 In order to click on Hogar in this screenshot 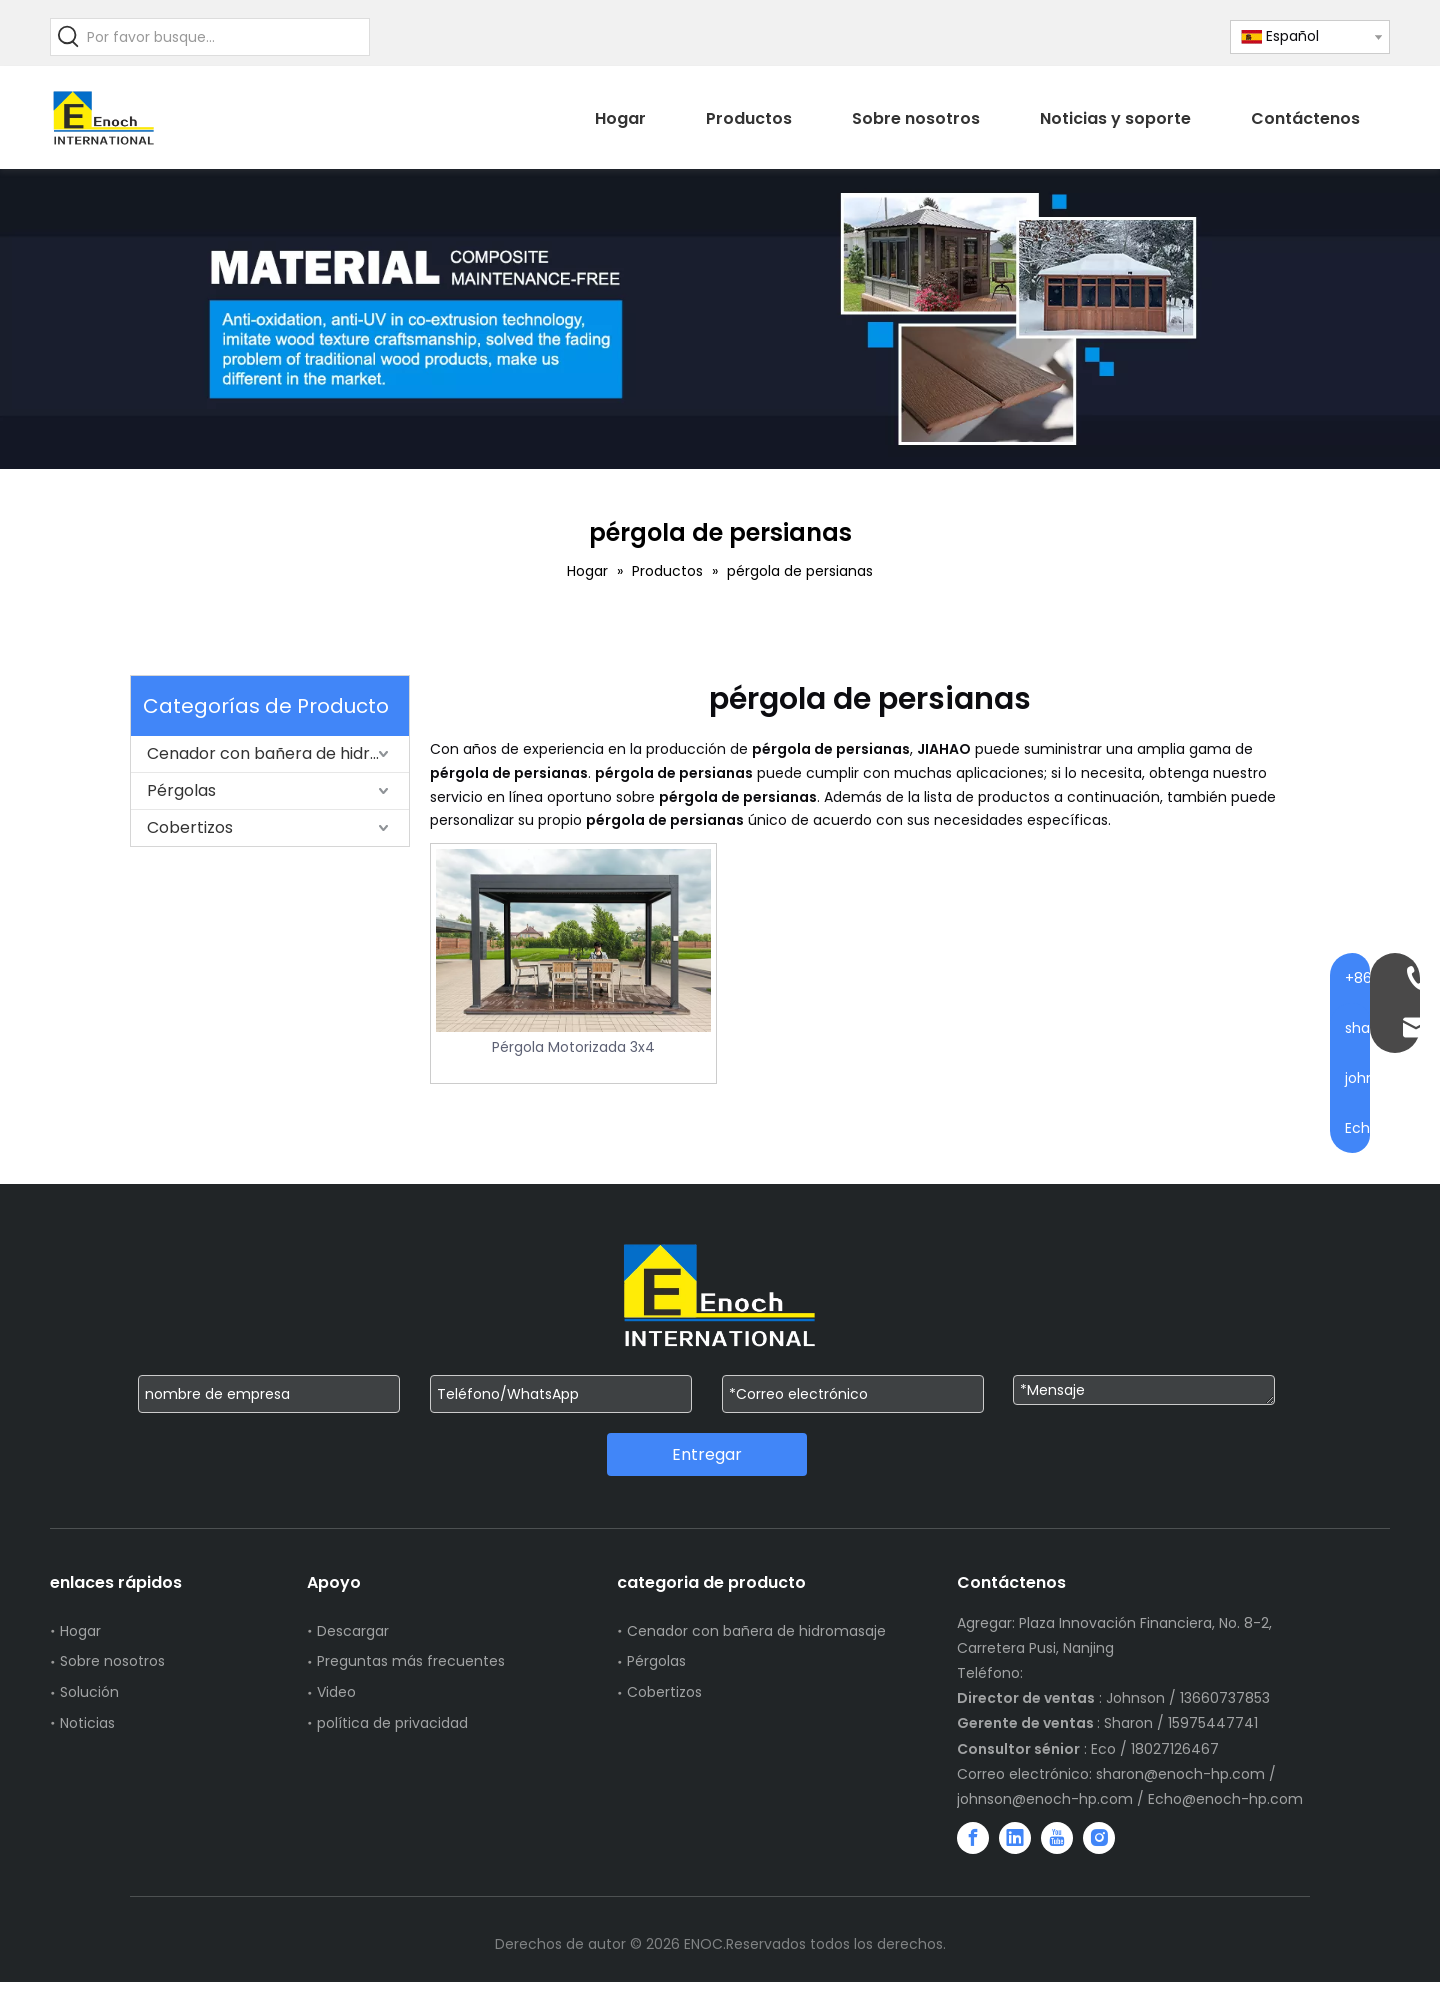, I will do `click(80, 1631)`.